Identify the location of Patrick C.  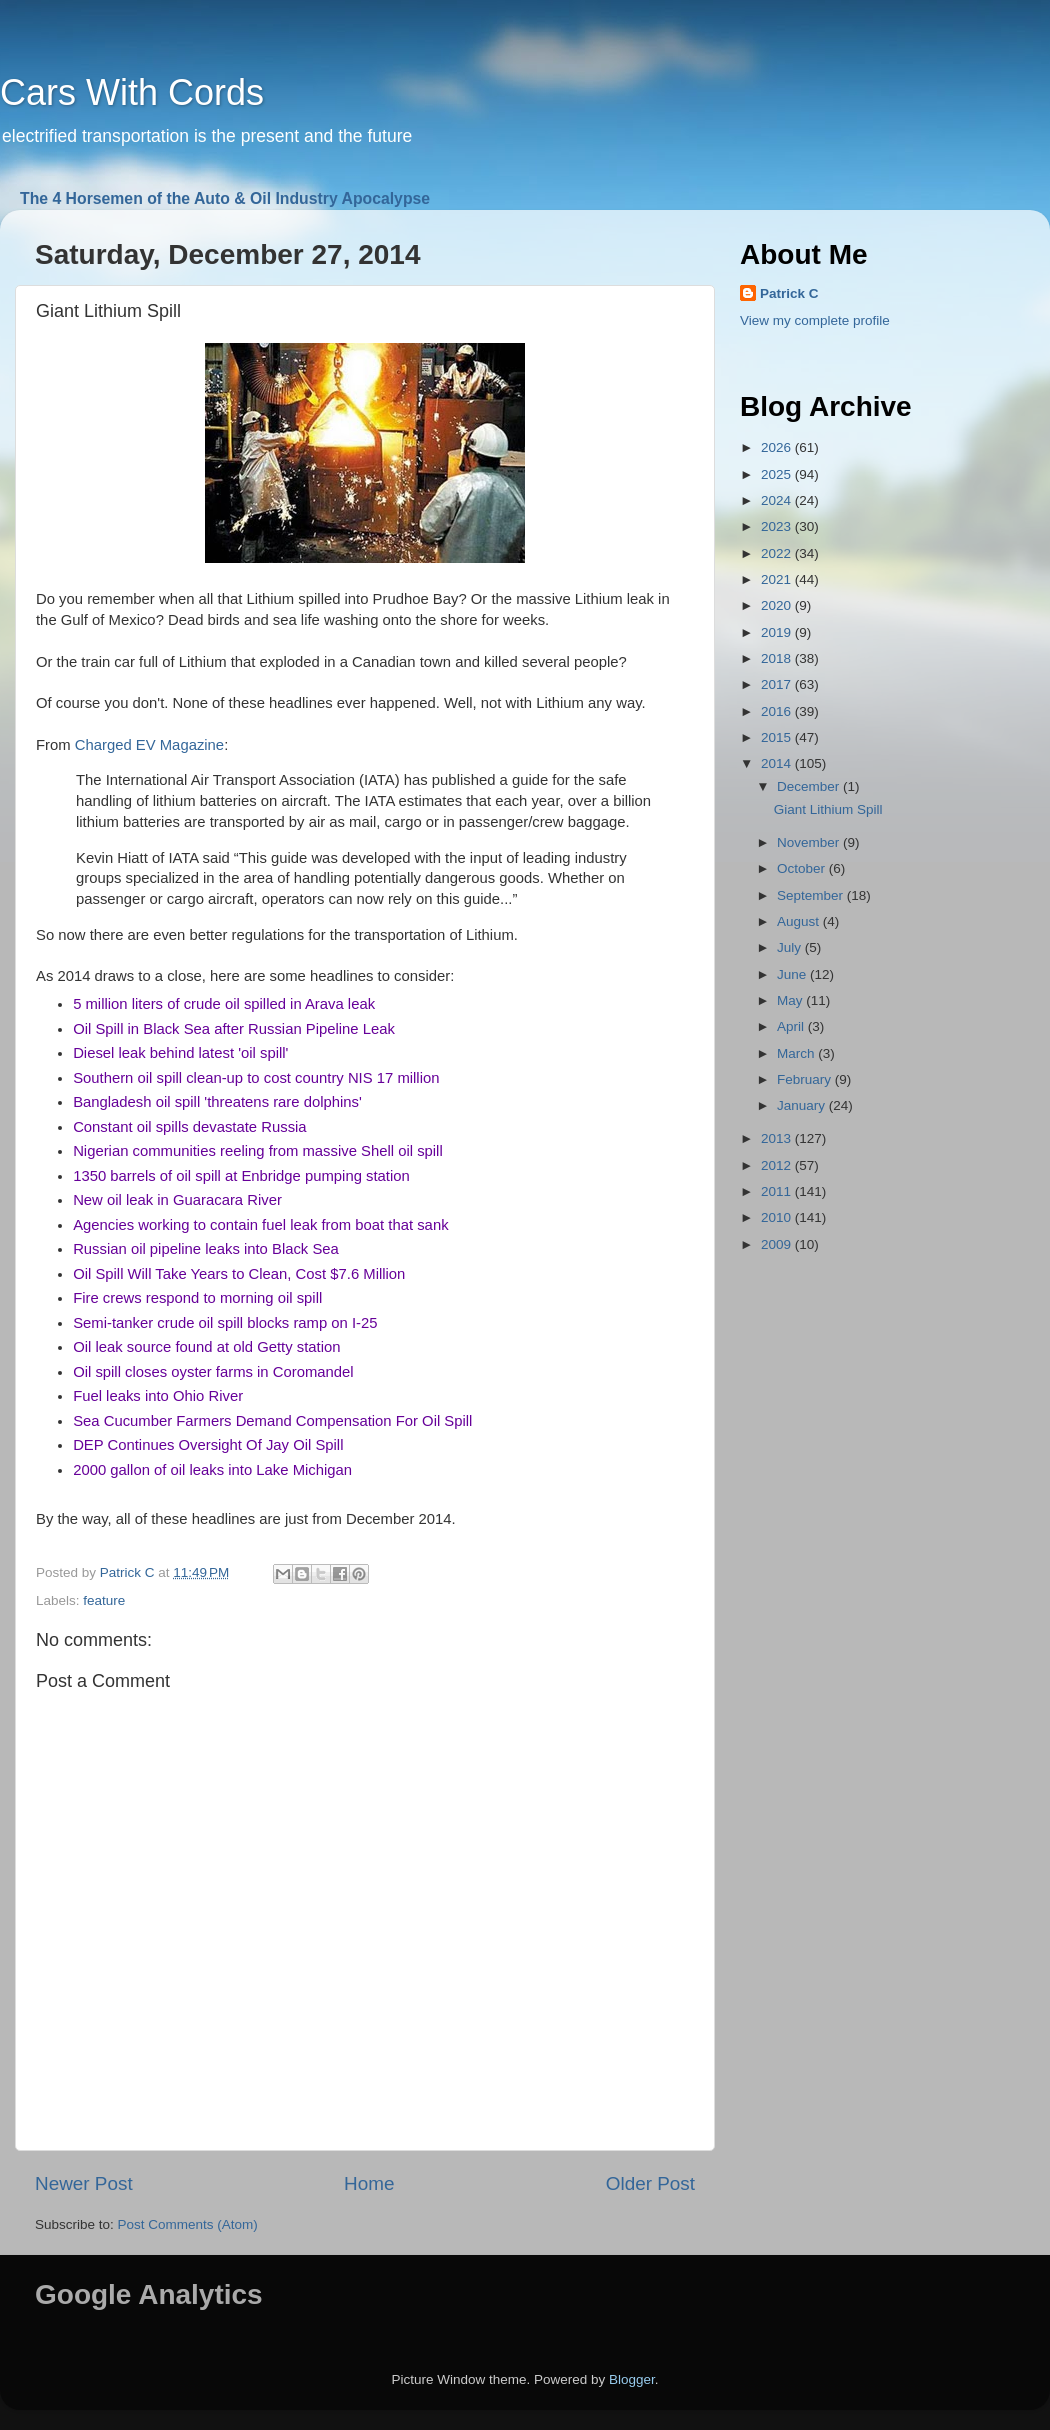
(789, 293).